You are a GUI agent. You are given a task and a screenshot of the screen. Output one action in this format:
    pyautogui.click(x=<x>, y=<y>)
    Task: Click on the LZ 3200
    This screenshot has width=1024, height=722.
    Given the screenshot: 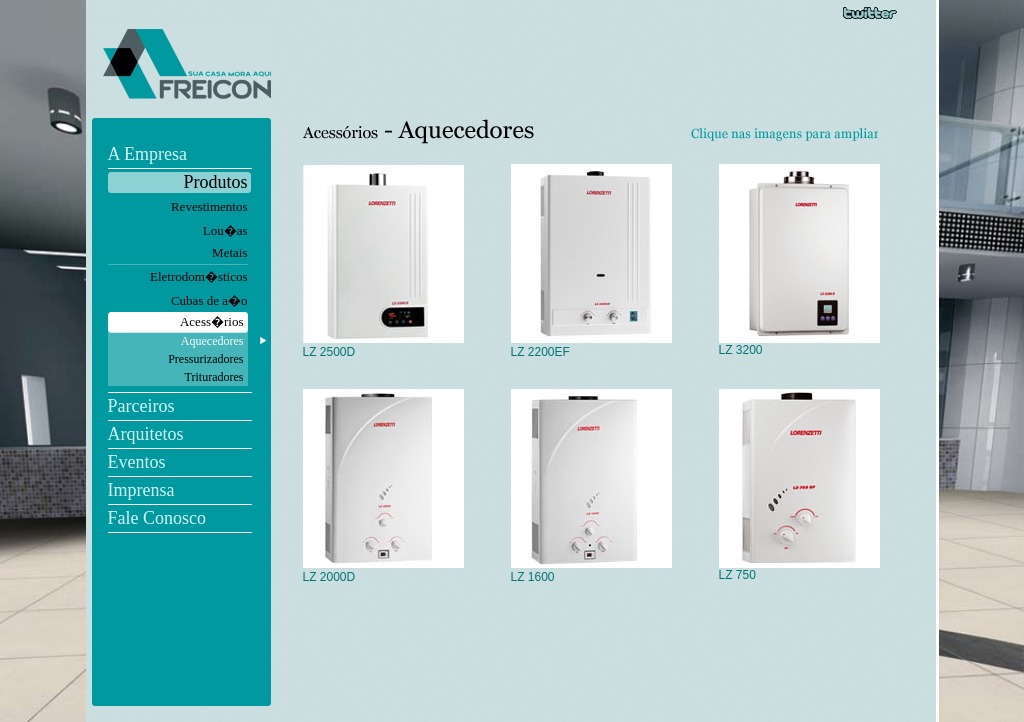 What is the action you would take?
    pyautogui.click(x=799, y=344)
    